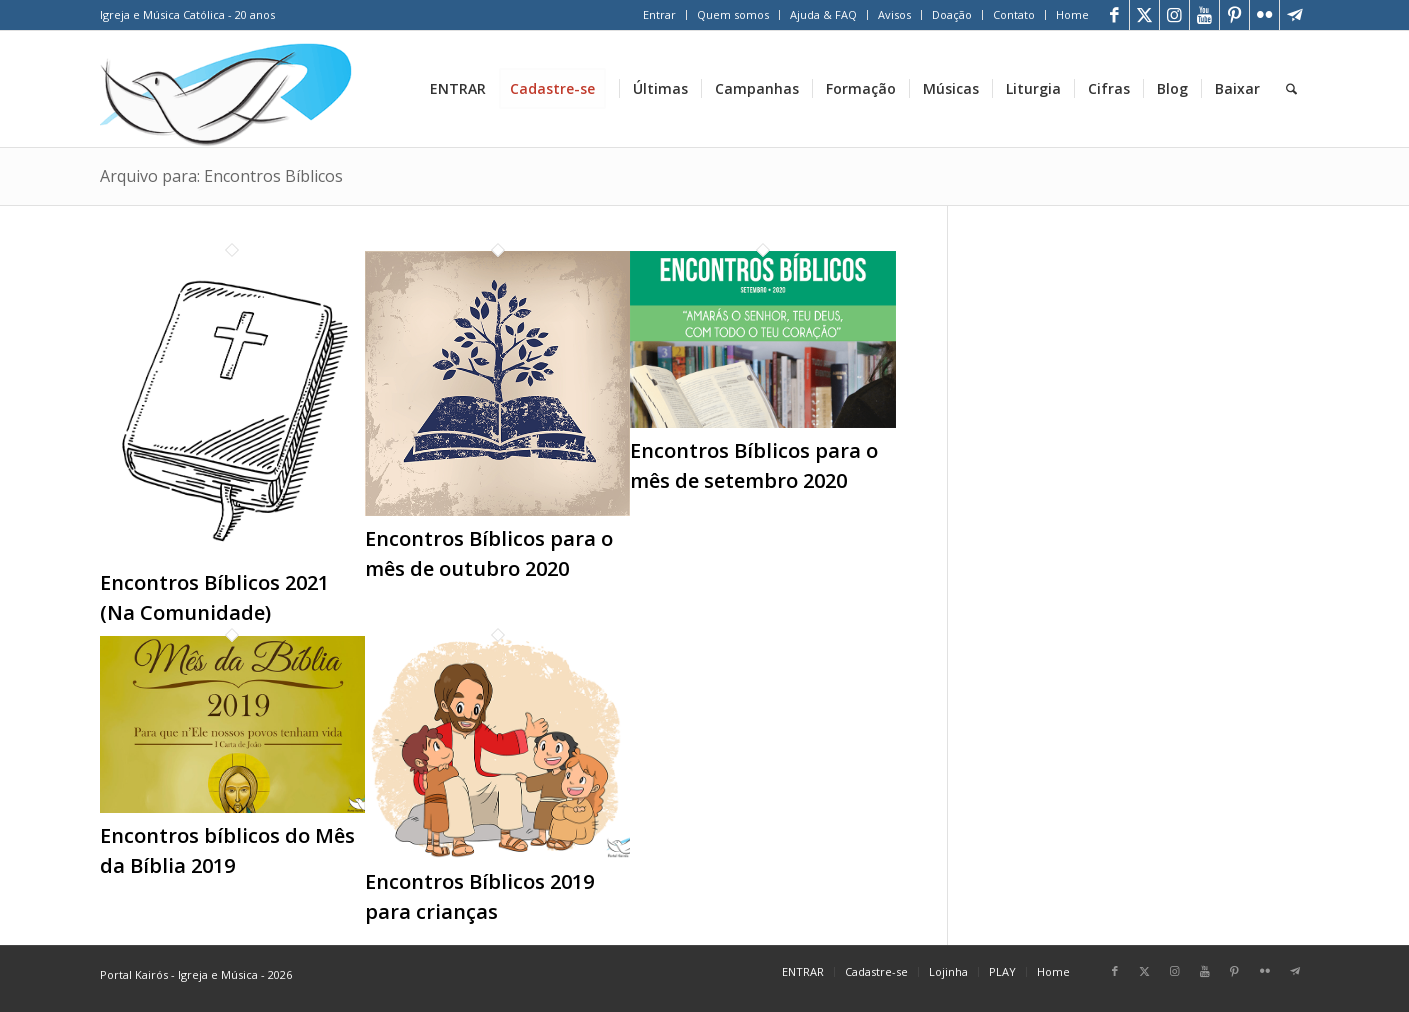  Describe the element at coordinates (1204, 15) in the screenshot. I see `[Link para Youtube]` at that location.